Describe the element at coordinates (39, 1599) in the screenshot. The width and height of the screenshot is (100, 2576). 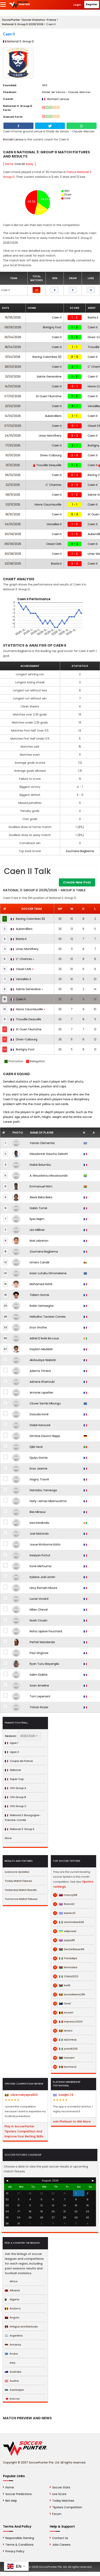
I see `Lucas Vovard` at that location.